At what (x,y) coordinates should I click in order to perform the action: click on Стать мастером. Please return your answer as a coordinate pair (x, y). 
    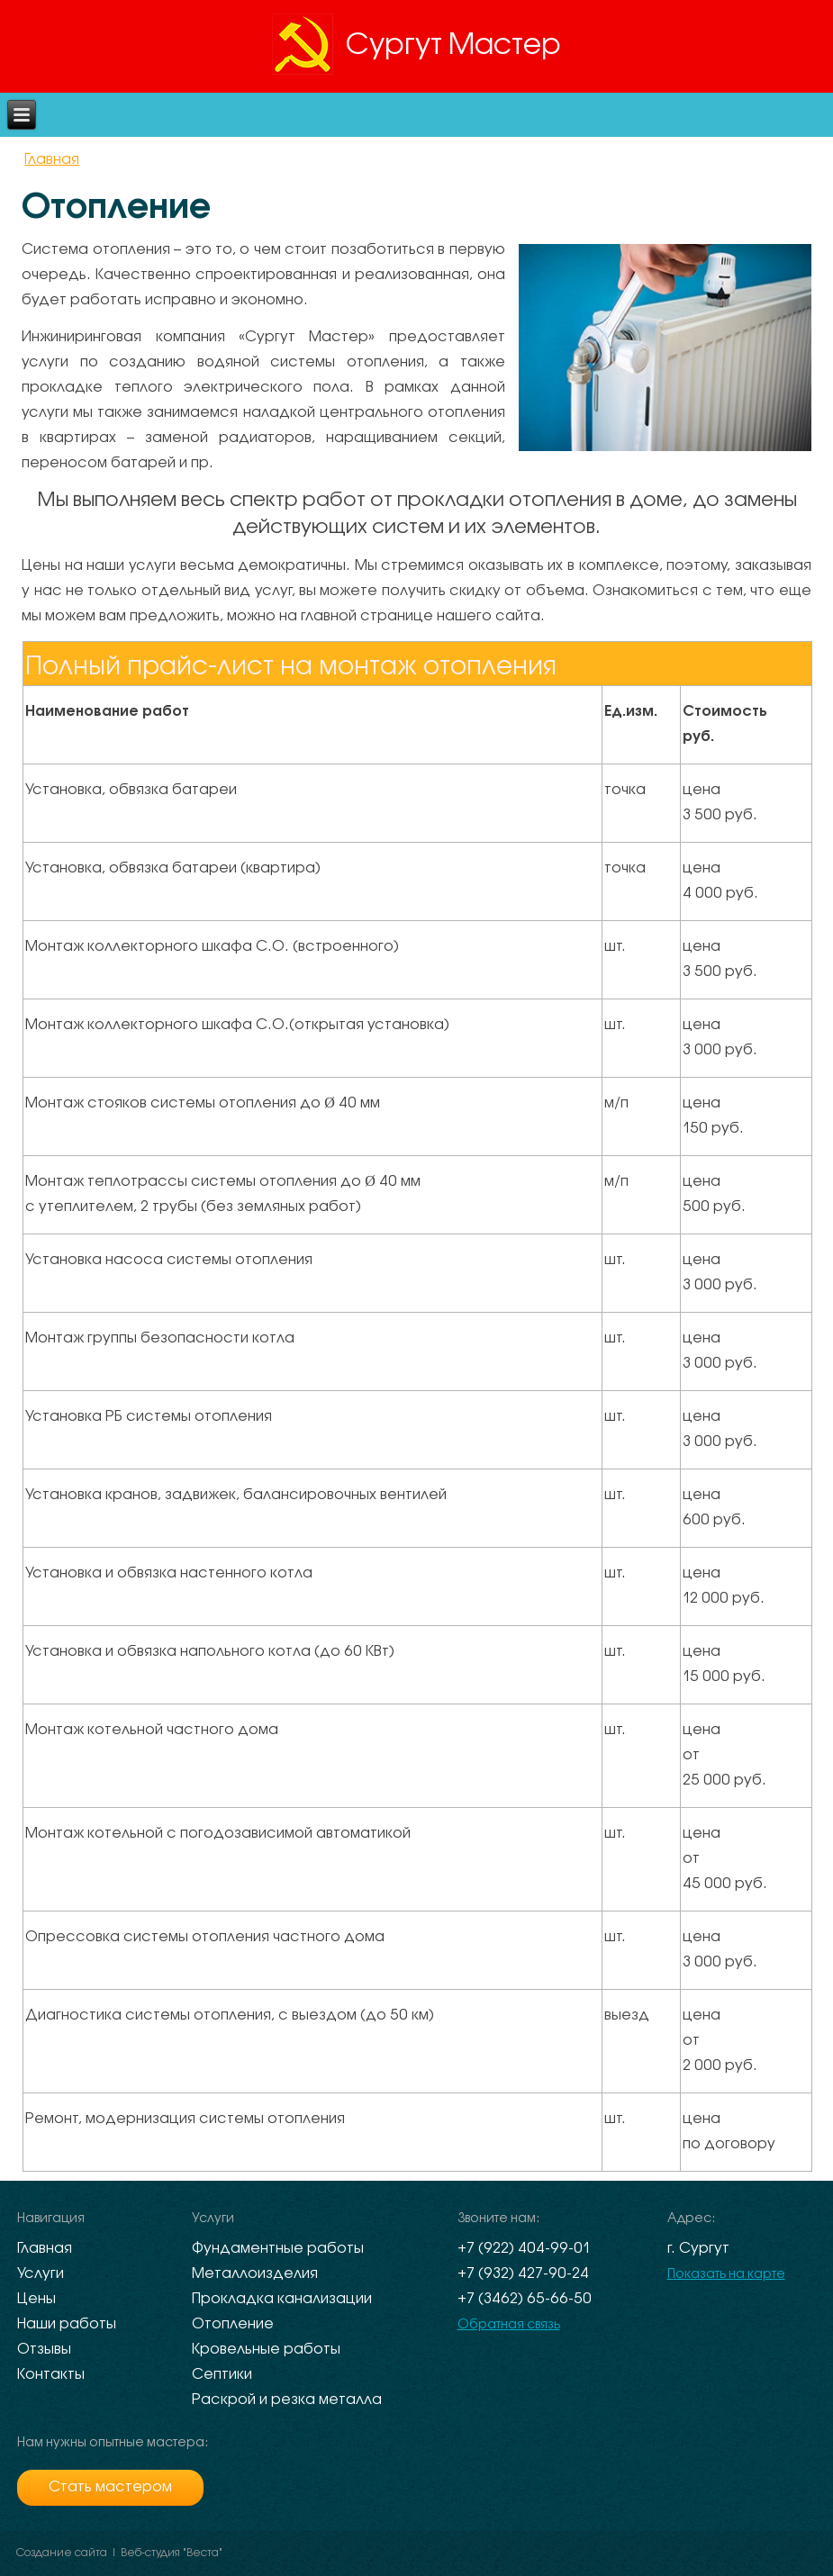
    Looking at the image, I should click on (110, 2487).